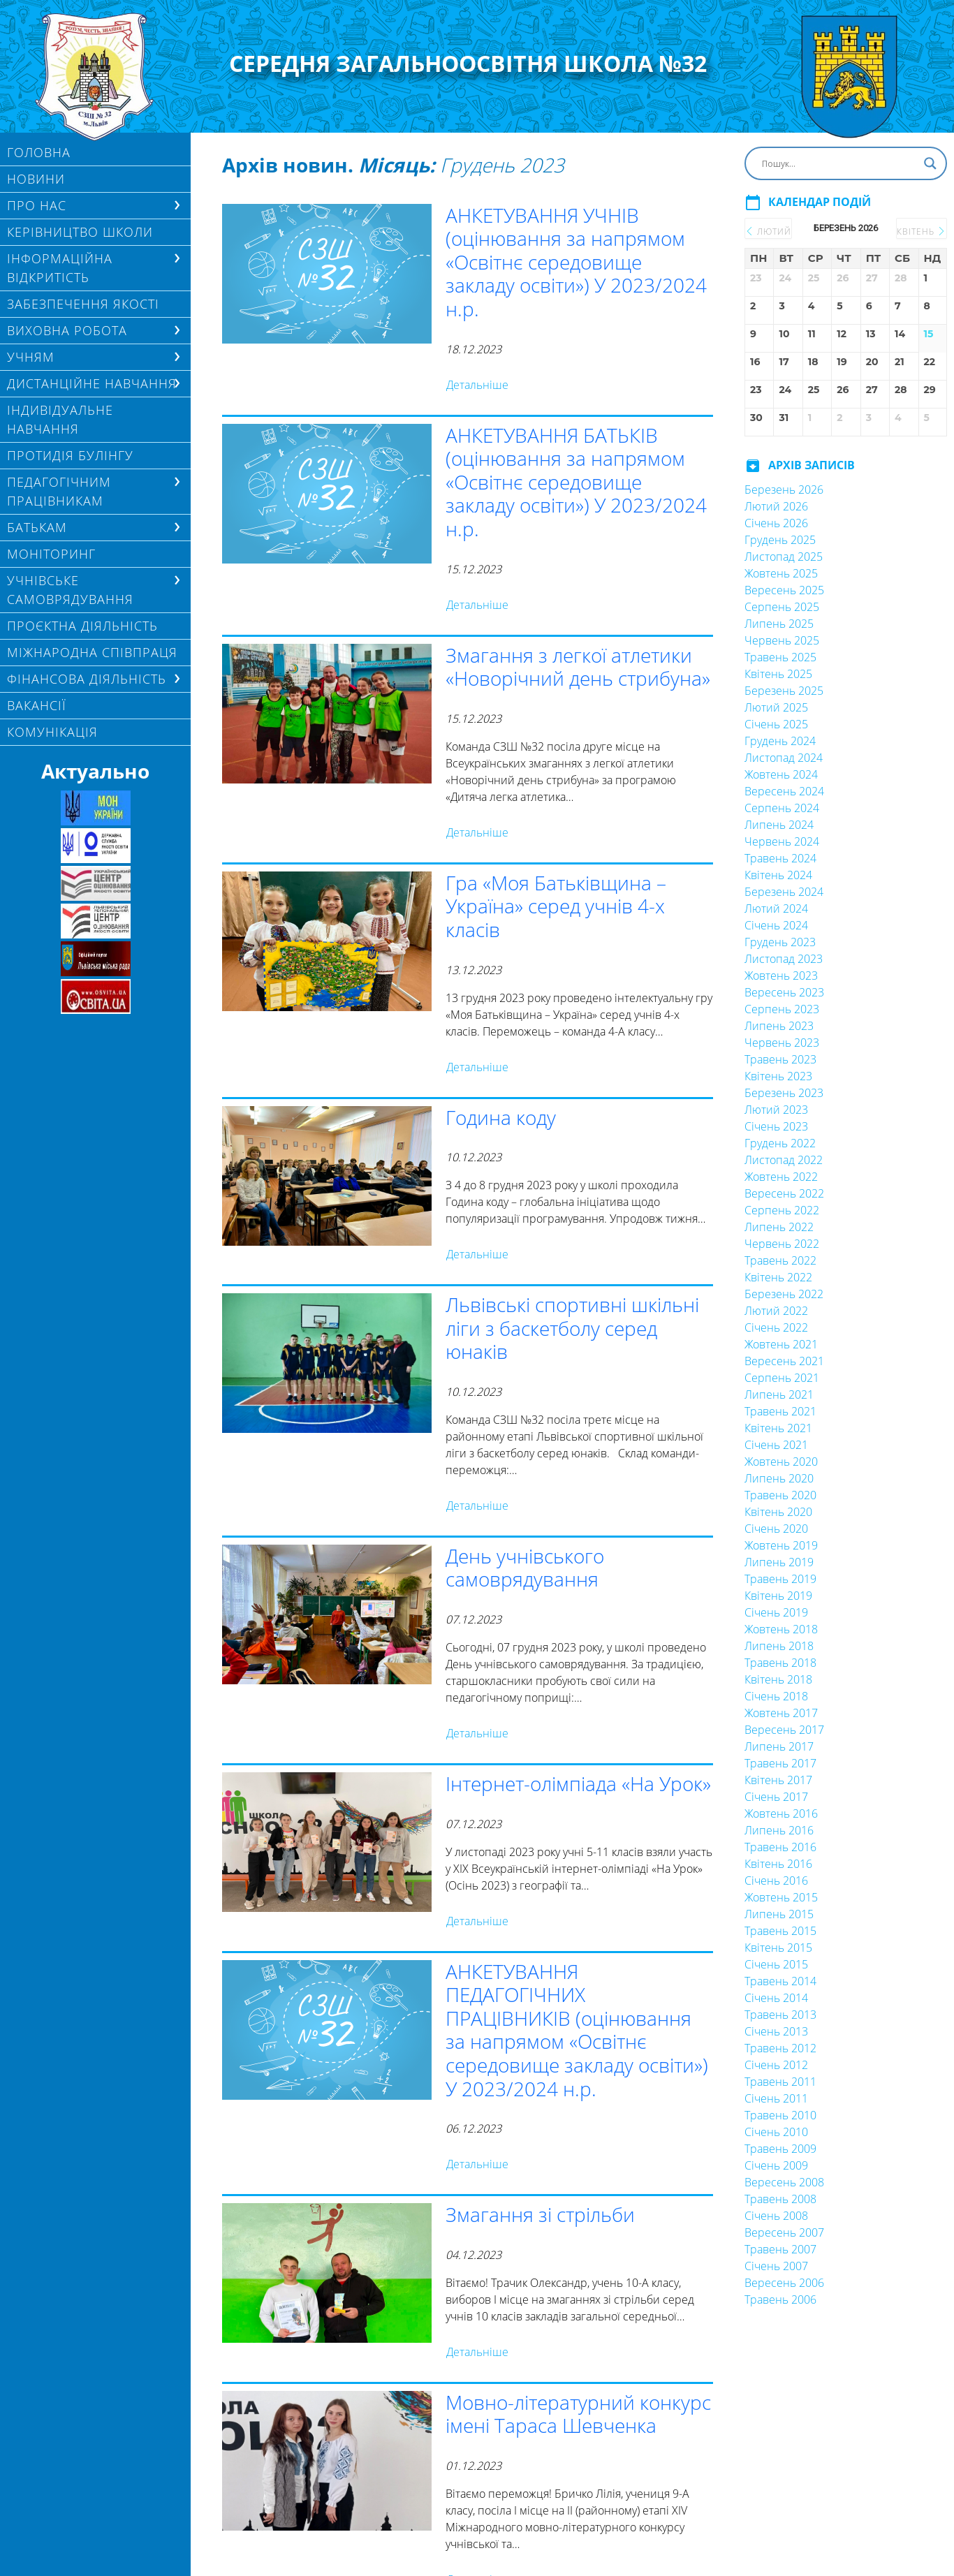  Describe the element at coordinates (780, 942) in the screenshot. I see `Грудень 2023` at that location.